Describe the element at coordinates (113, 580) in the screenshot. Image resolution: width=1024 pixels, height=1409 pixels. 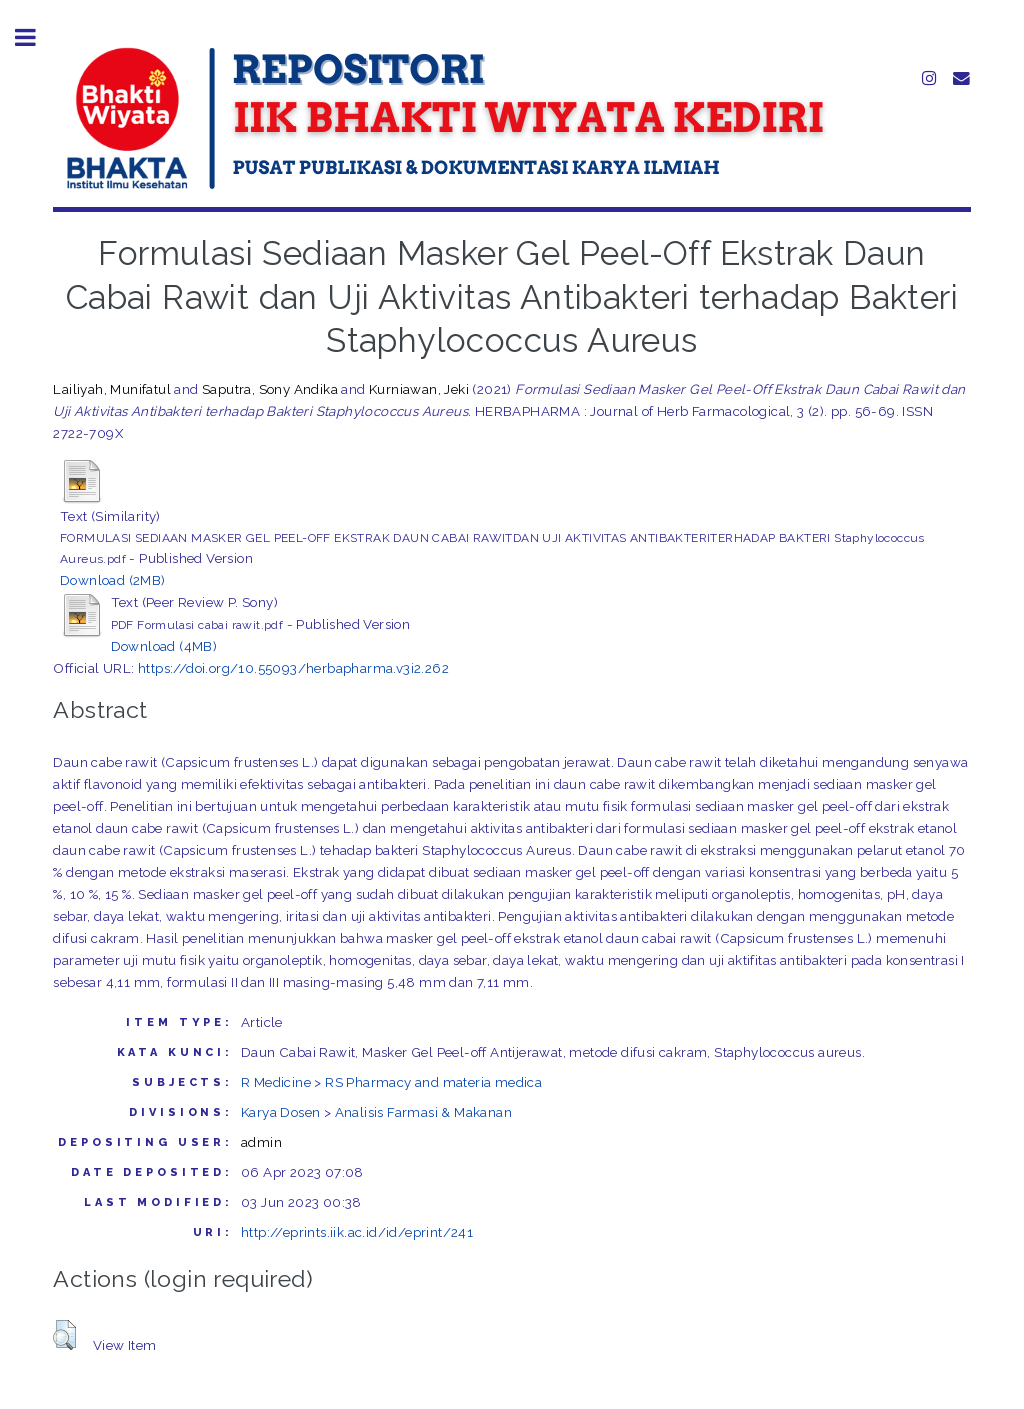
I see `Download (2MB)` at that location.